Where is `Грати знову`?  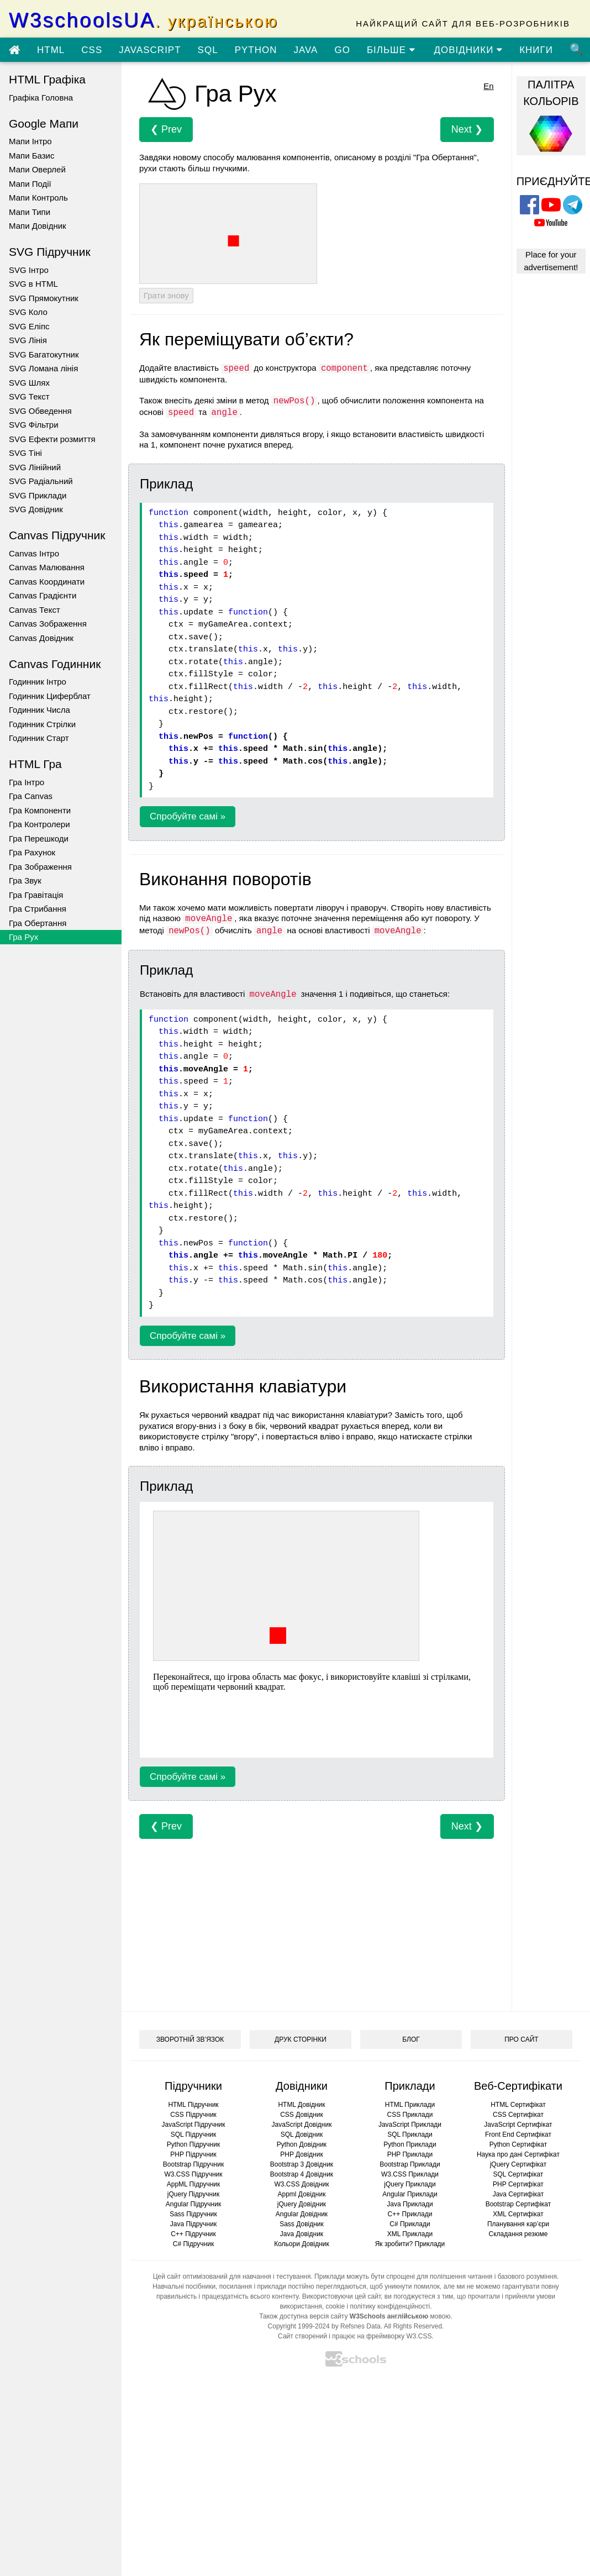
Грати знову is located at coordinates (166, 295).